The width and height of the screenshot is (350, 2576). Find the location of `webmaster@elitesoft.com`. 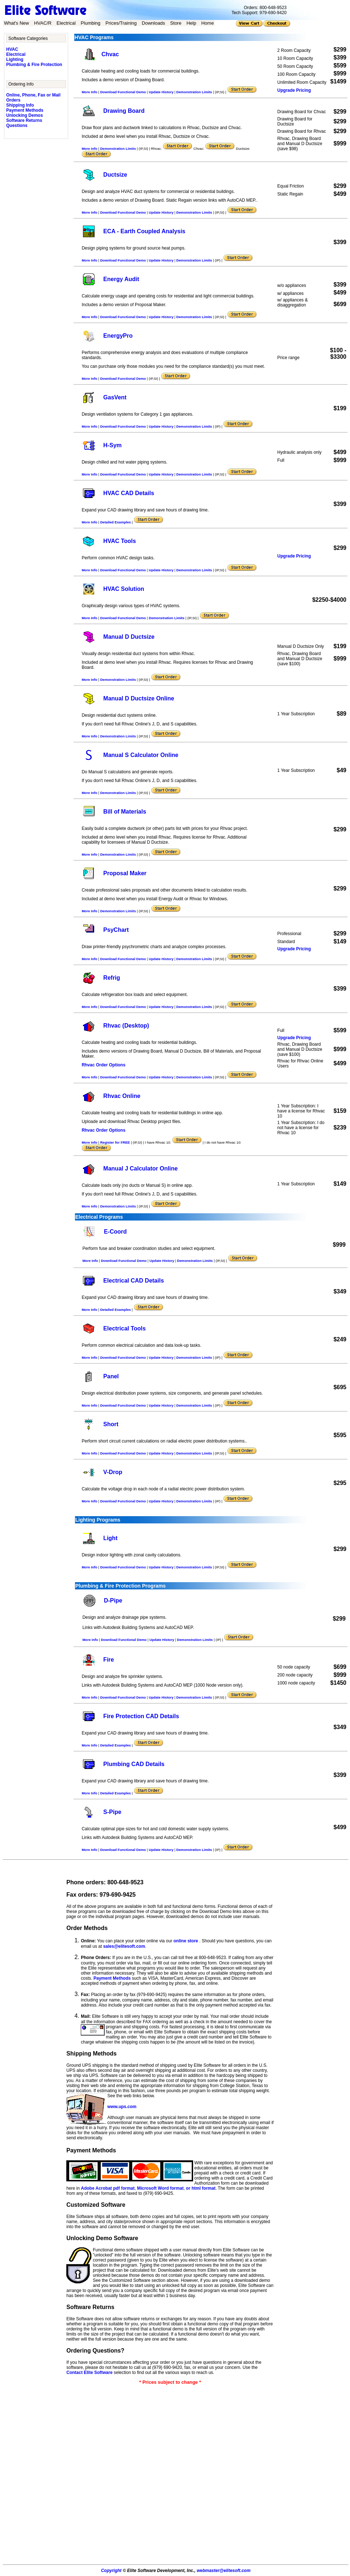

webmaster@elitesoft.com is located at coordinates (223, 2570).